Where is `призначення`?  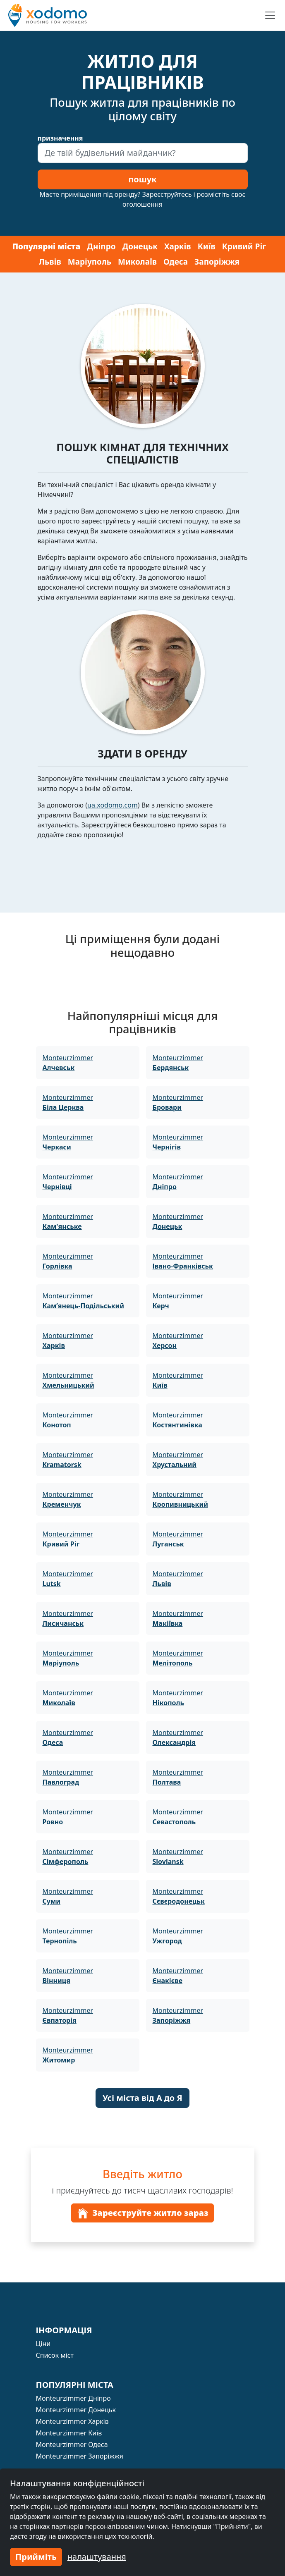 призначення is located at coordinates (60, 138).